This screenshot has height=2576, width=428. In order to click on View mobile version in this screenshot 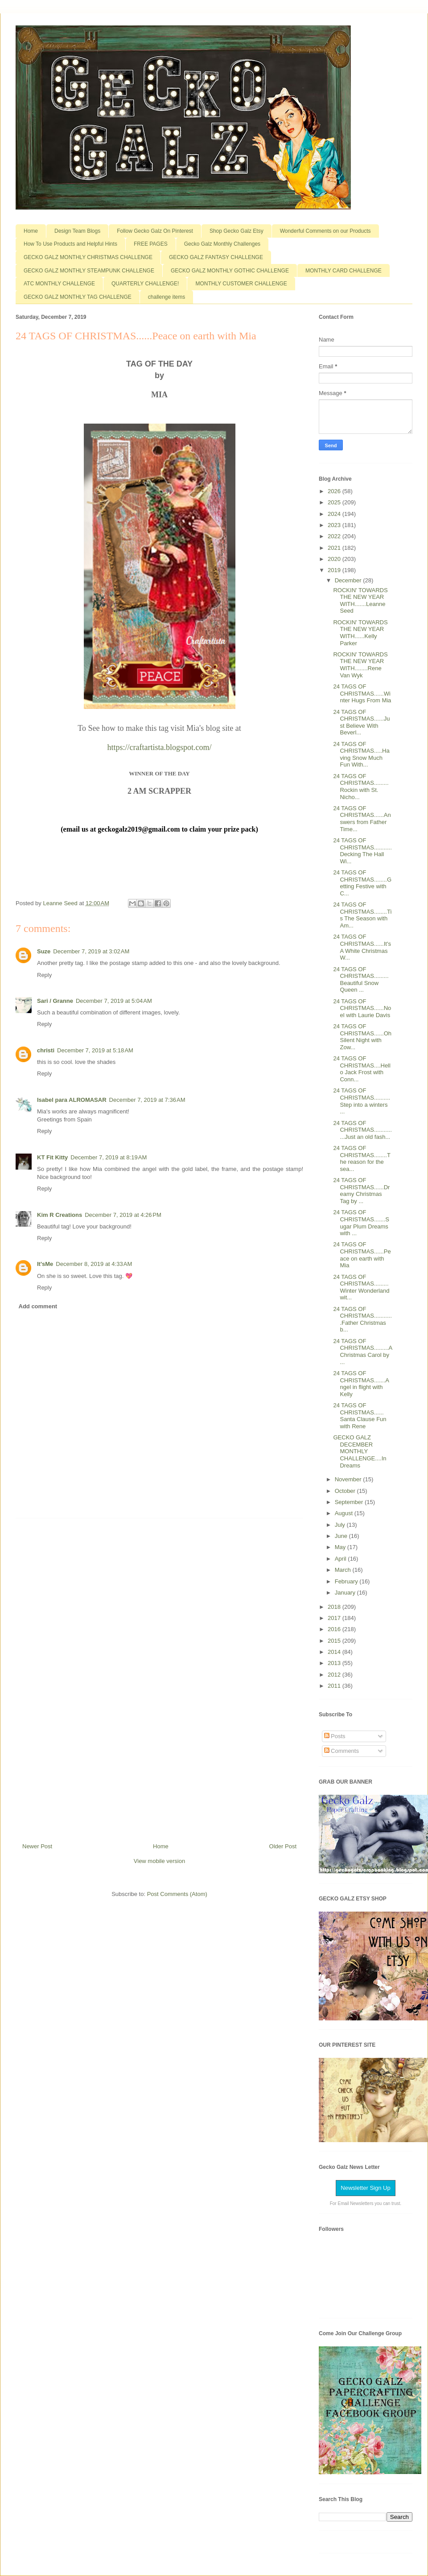, I will do `click(159, 1861)`.